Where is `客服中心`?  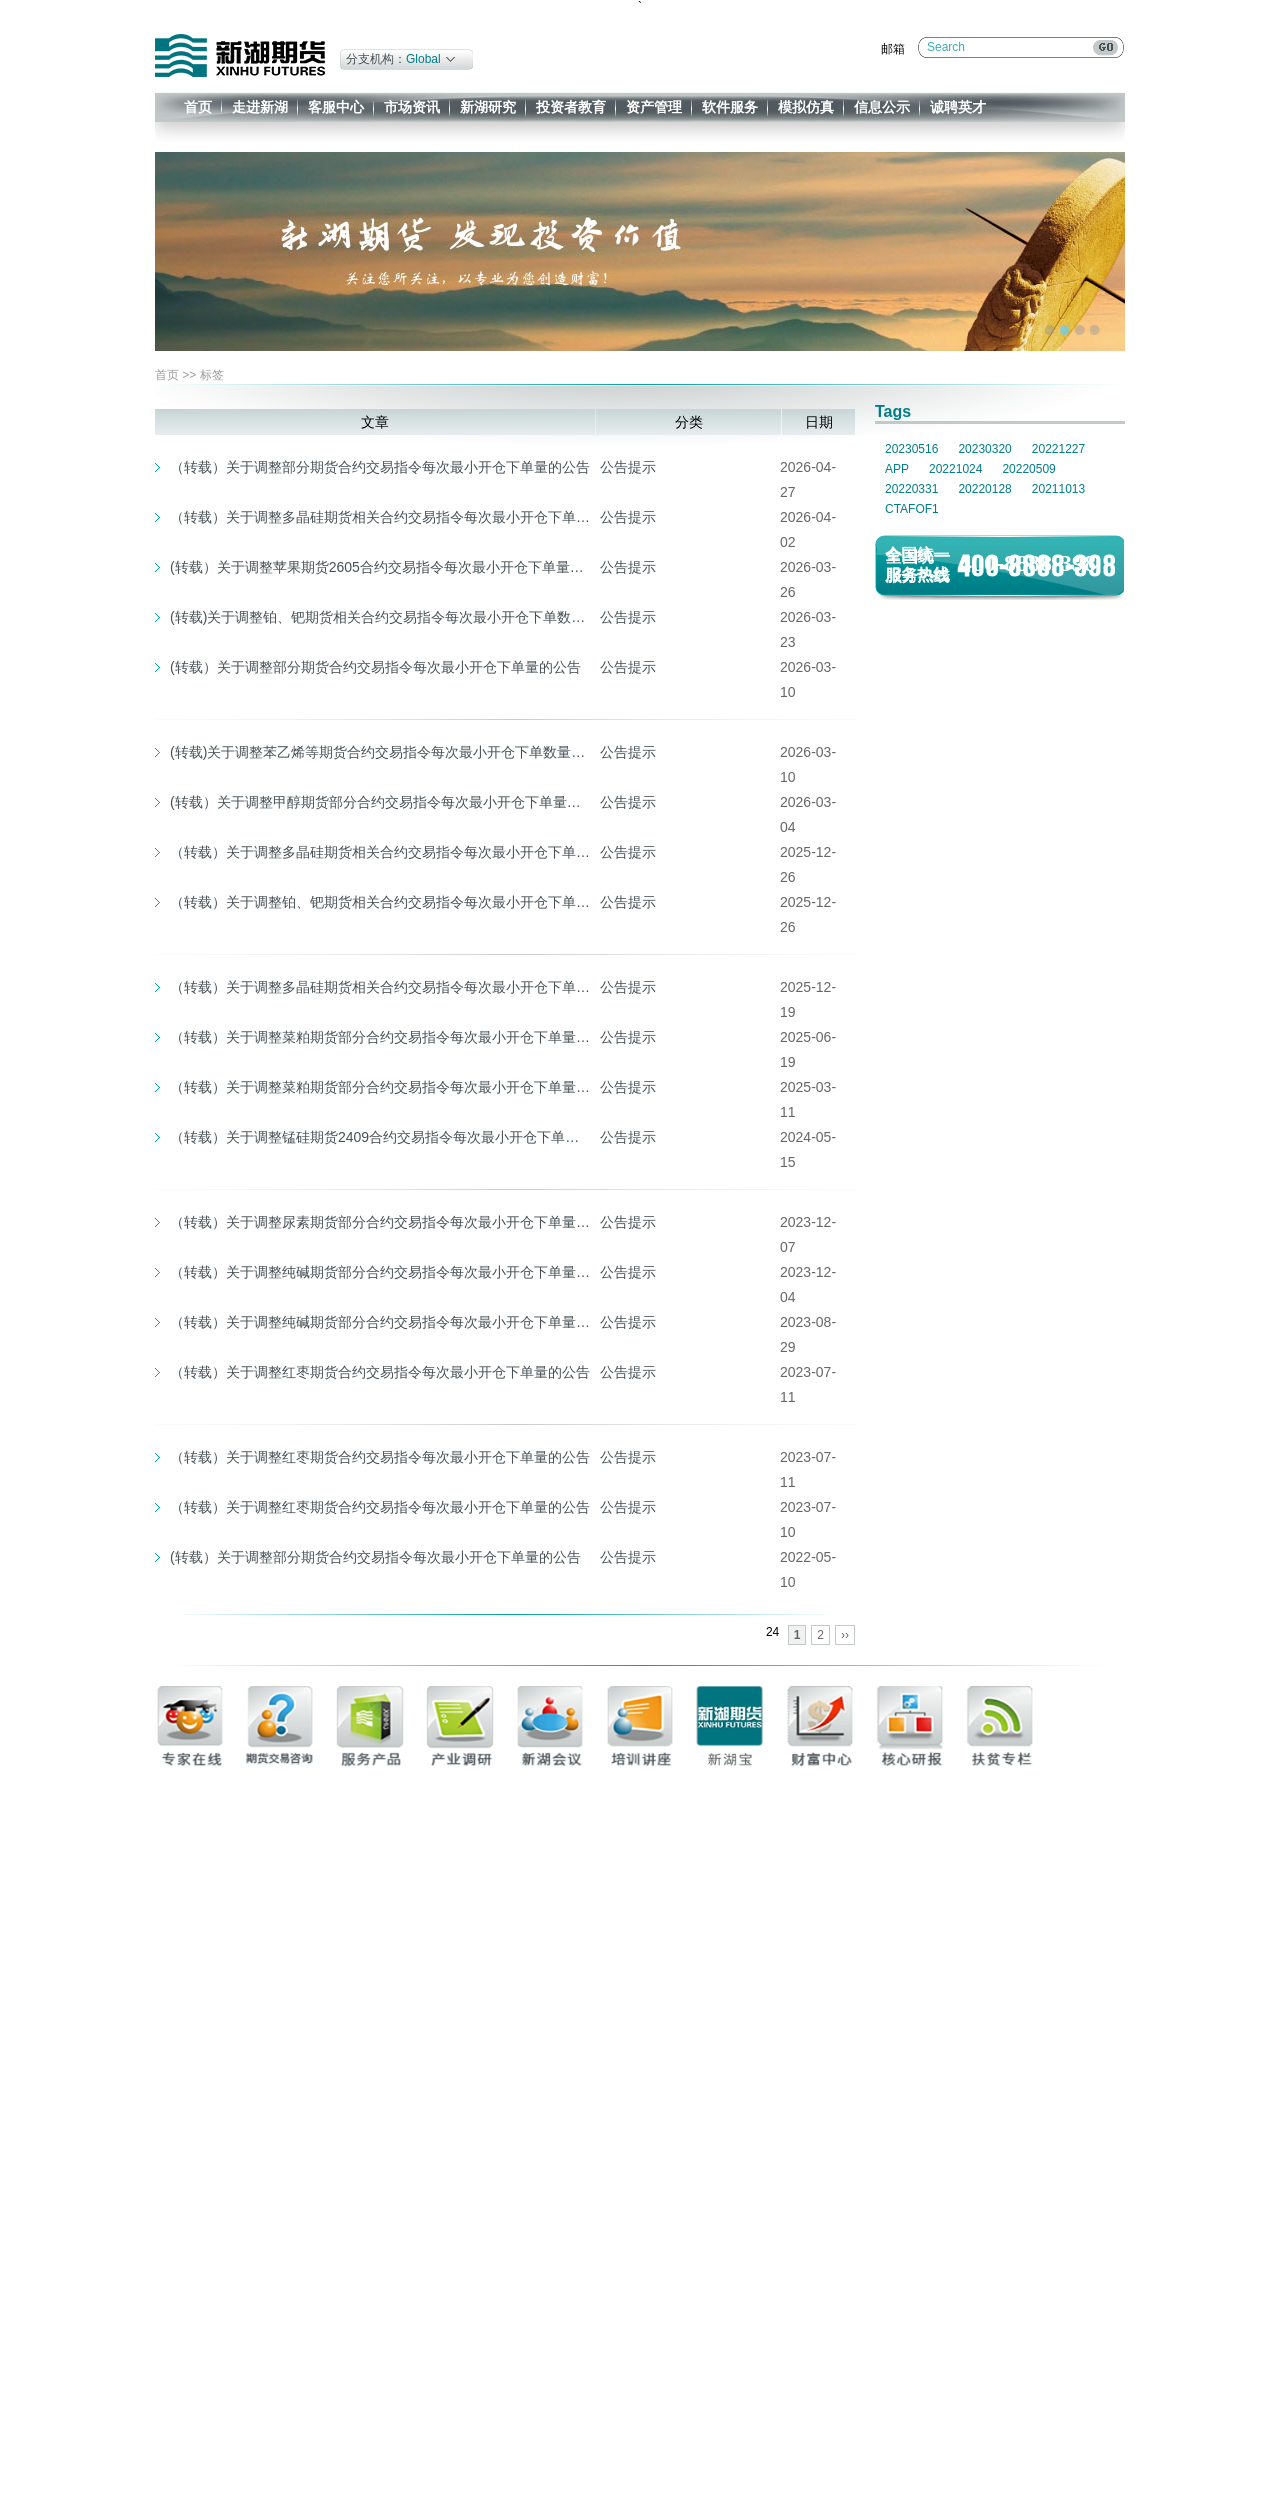 客服中心 is located at coordinates (336, 107).